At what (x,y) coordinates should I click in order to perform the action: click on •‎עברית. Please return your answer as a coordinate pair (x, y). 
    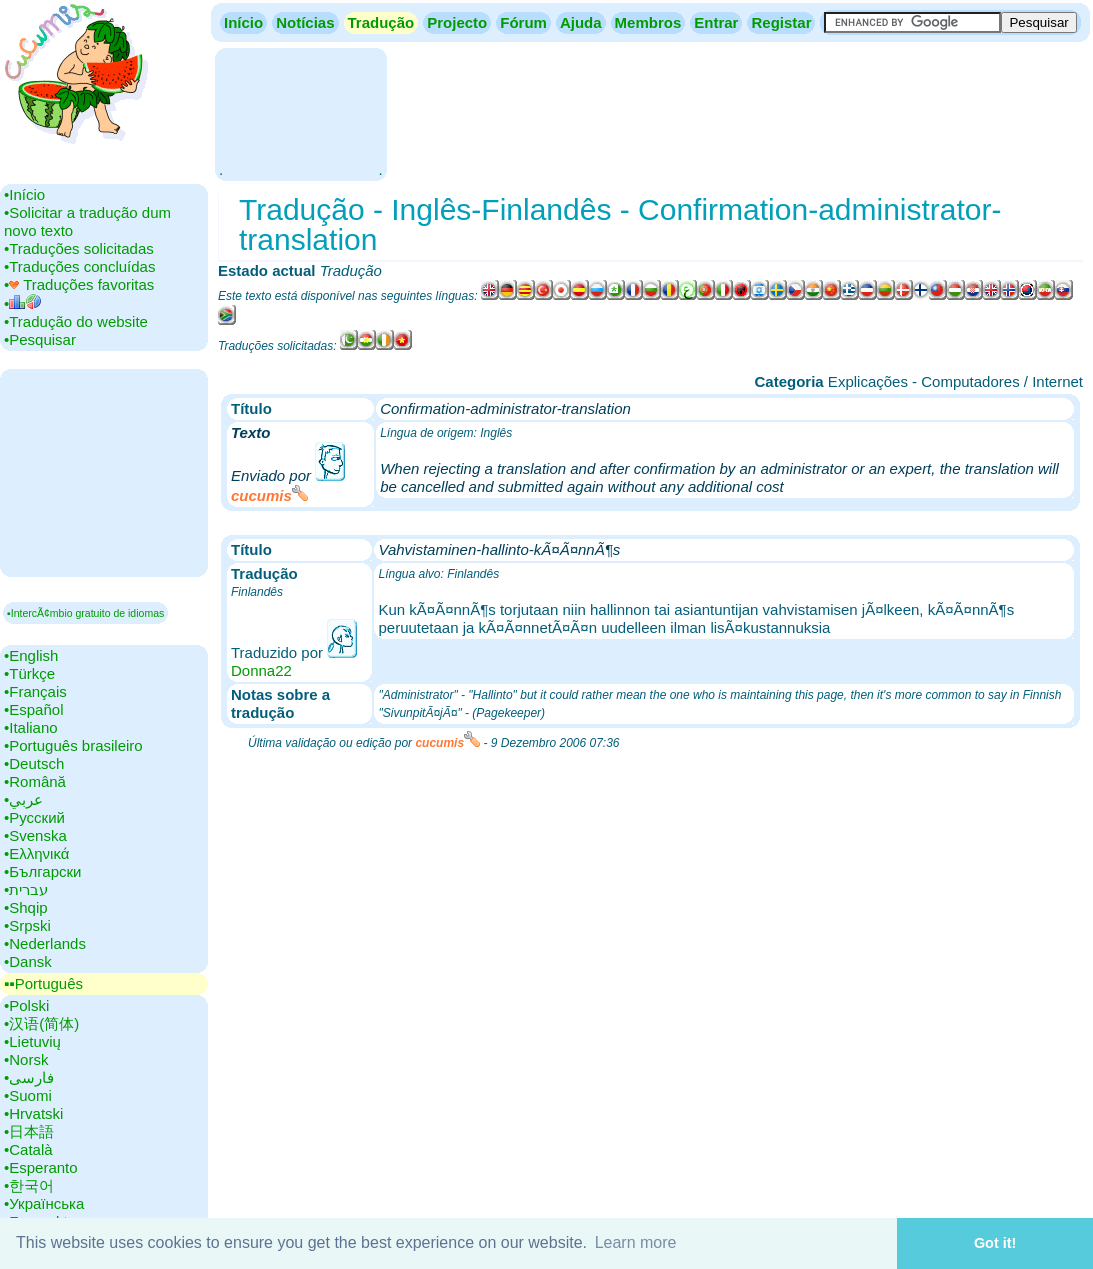
    Looking at the image, I should click on (26, 889).